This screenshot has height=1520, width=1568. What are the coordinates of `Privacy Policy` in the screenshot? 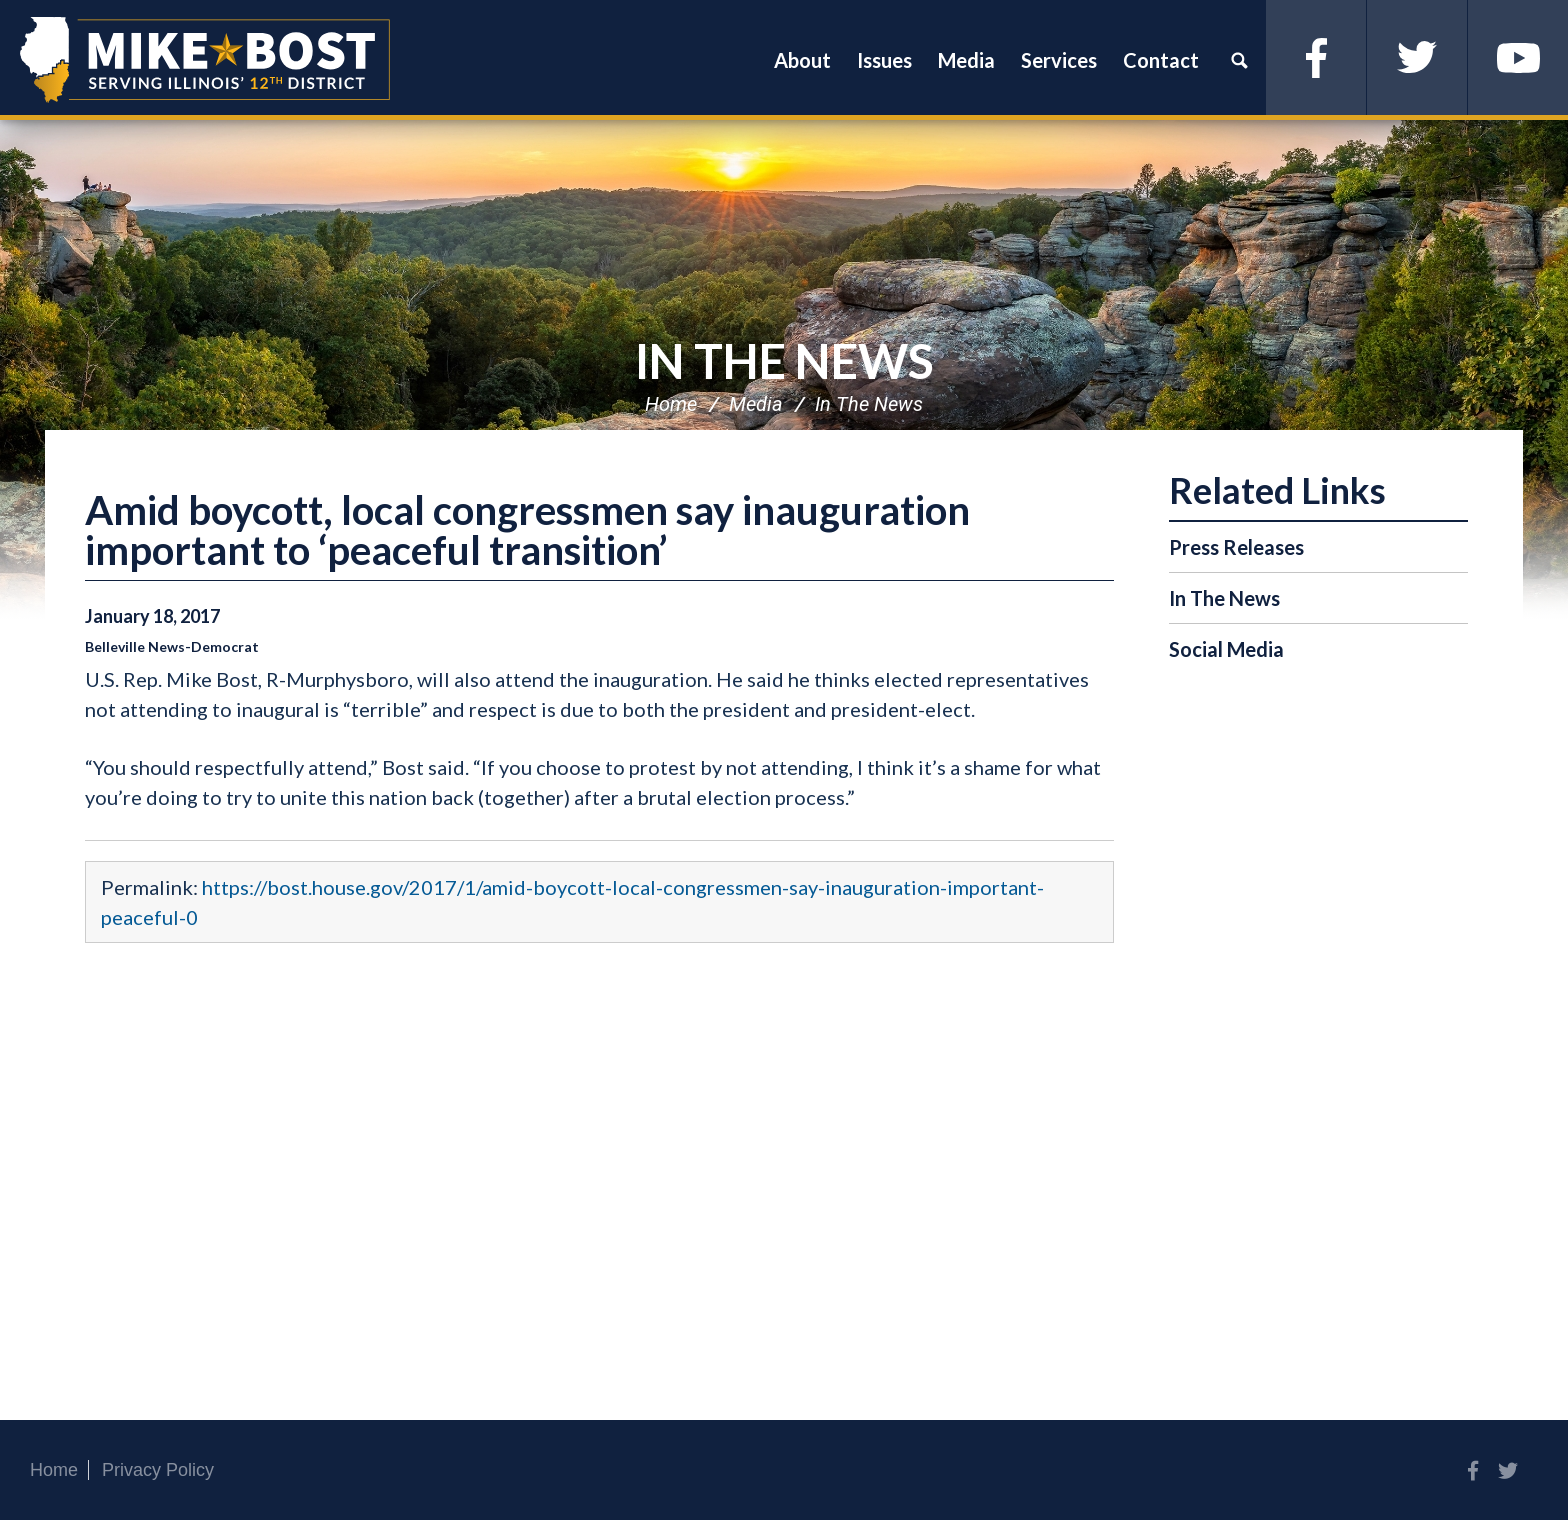 It's located at (158, 1470).